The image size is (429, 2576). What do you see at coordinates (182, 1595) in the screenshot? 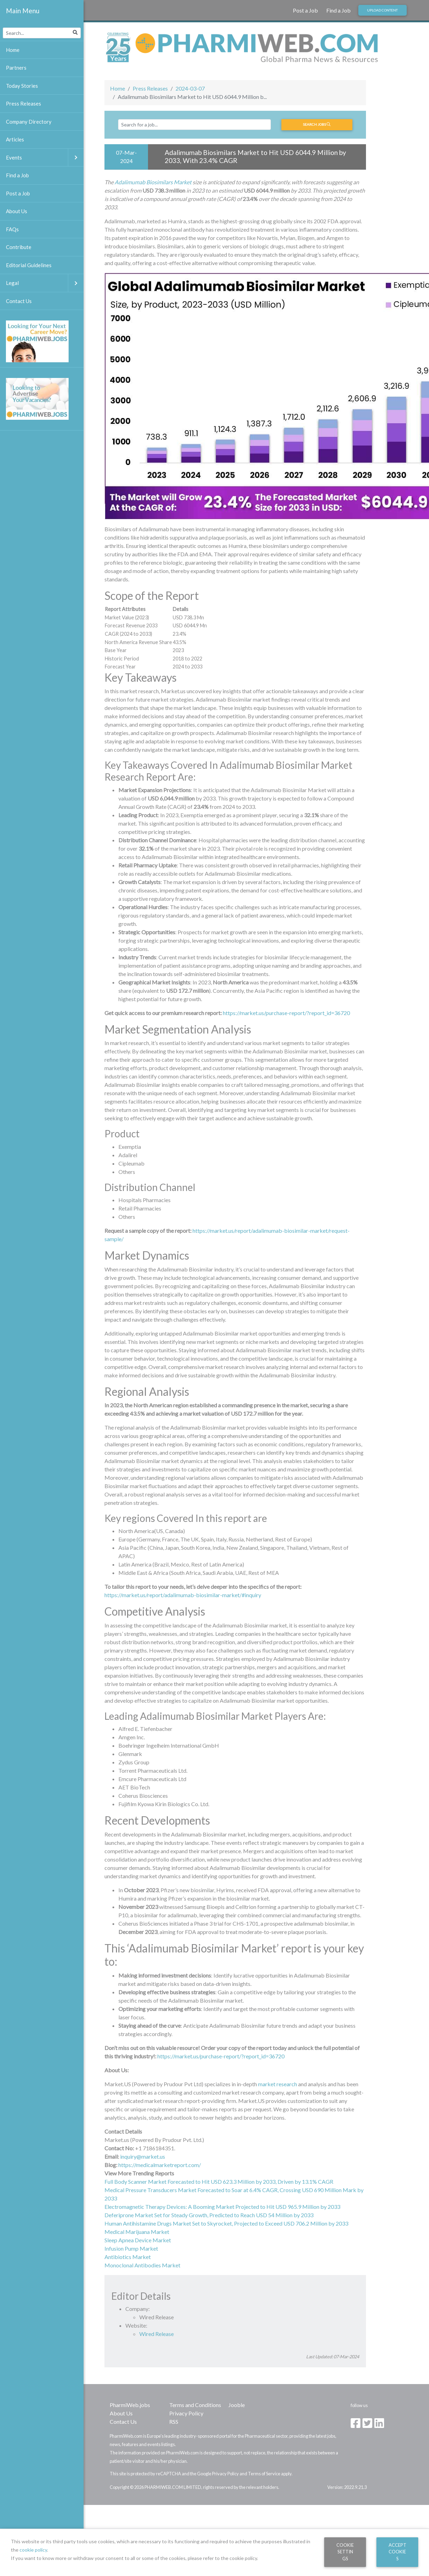
I see `https://market.us/report/adalimumab-biosimilar-market/#inquiry` at bounding box center [182, 1595].